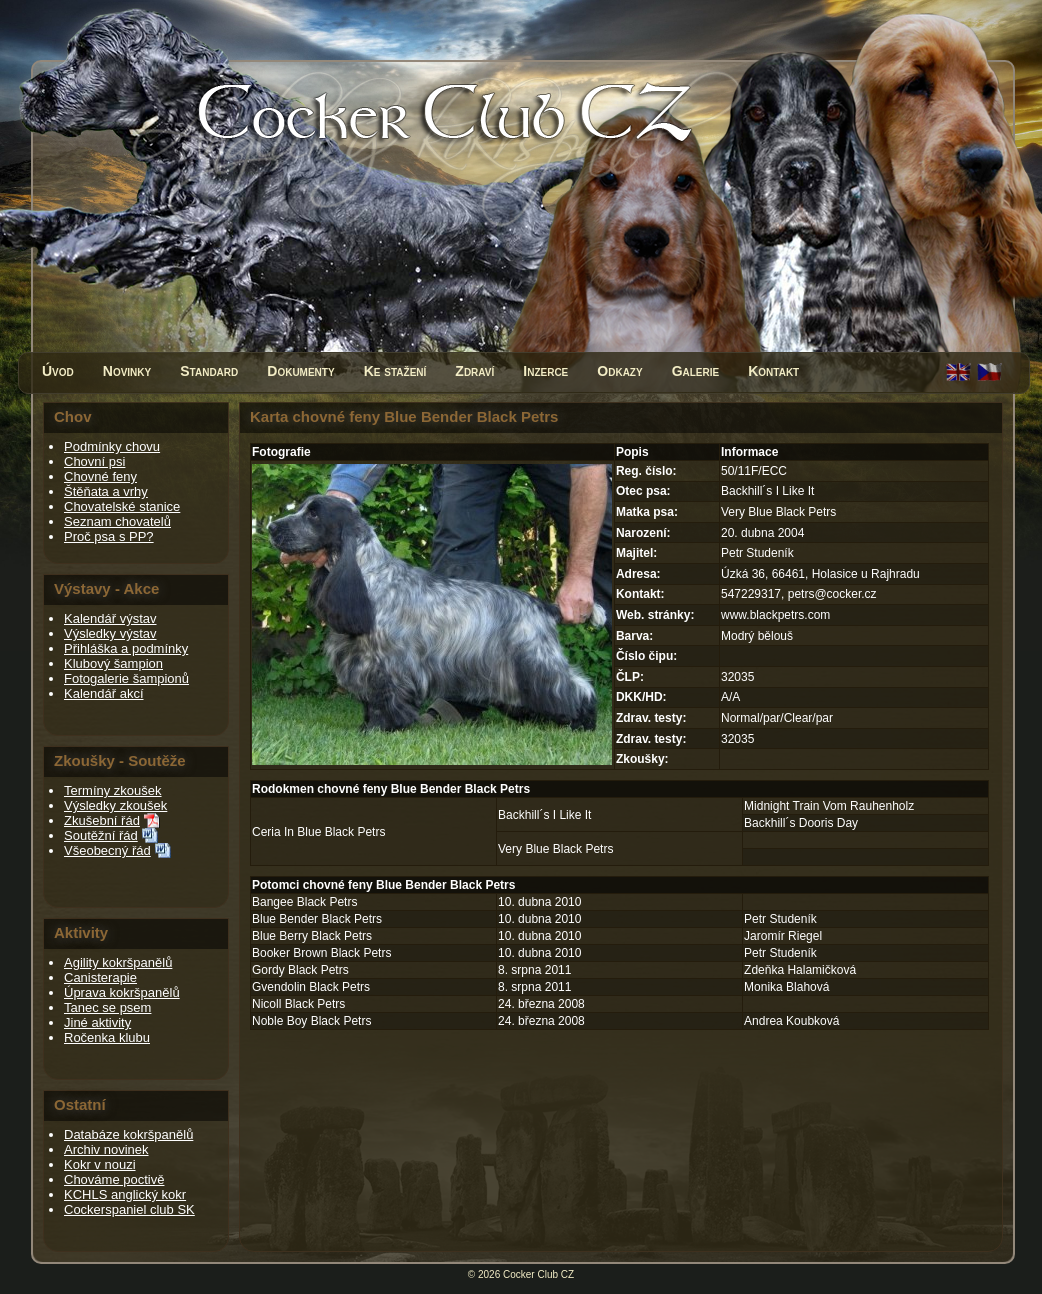 The height and width of the screenshot is (1294, 1042). Describe the element at coordinates (832, 594) in the screenshot. I see `petrs@cocker.cz` at that location.